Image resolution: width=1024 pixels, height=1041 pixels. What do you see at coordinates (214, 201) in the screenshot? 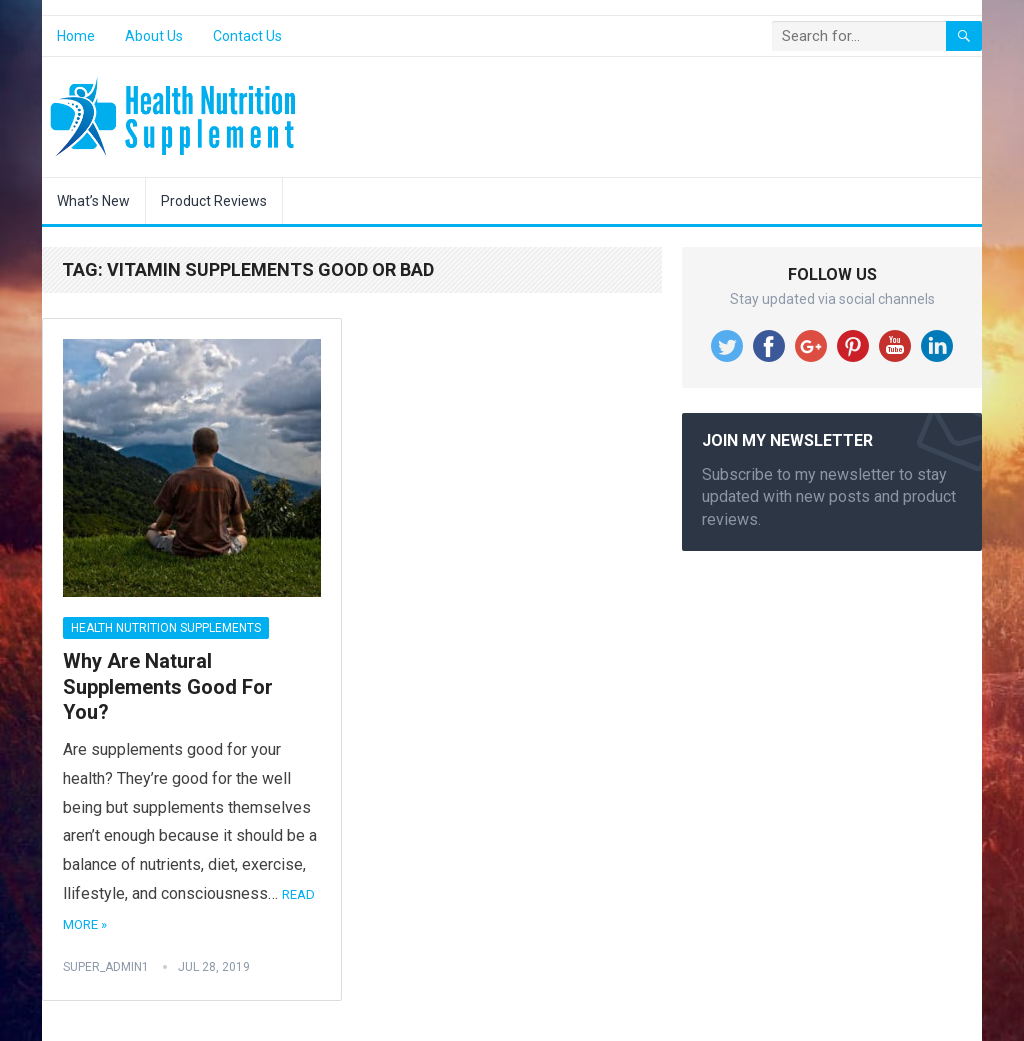
I see `Product Reviews` at bounding box center [214, 201].